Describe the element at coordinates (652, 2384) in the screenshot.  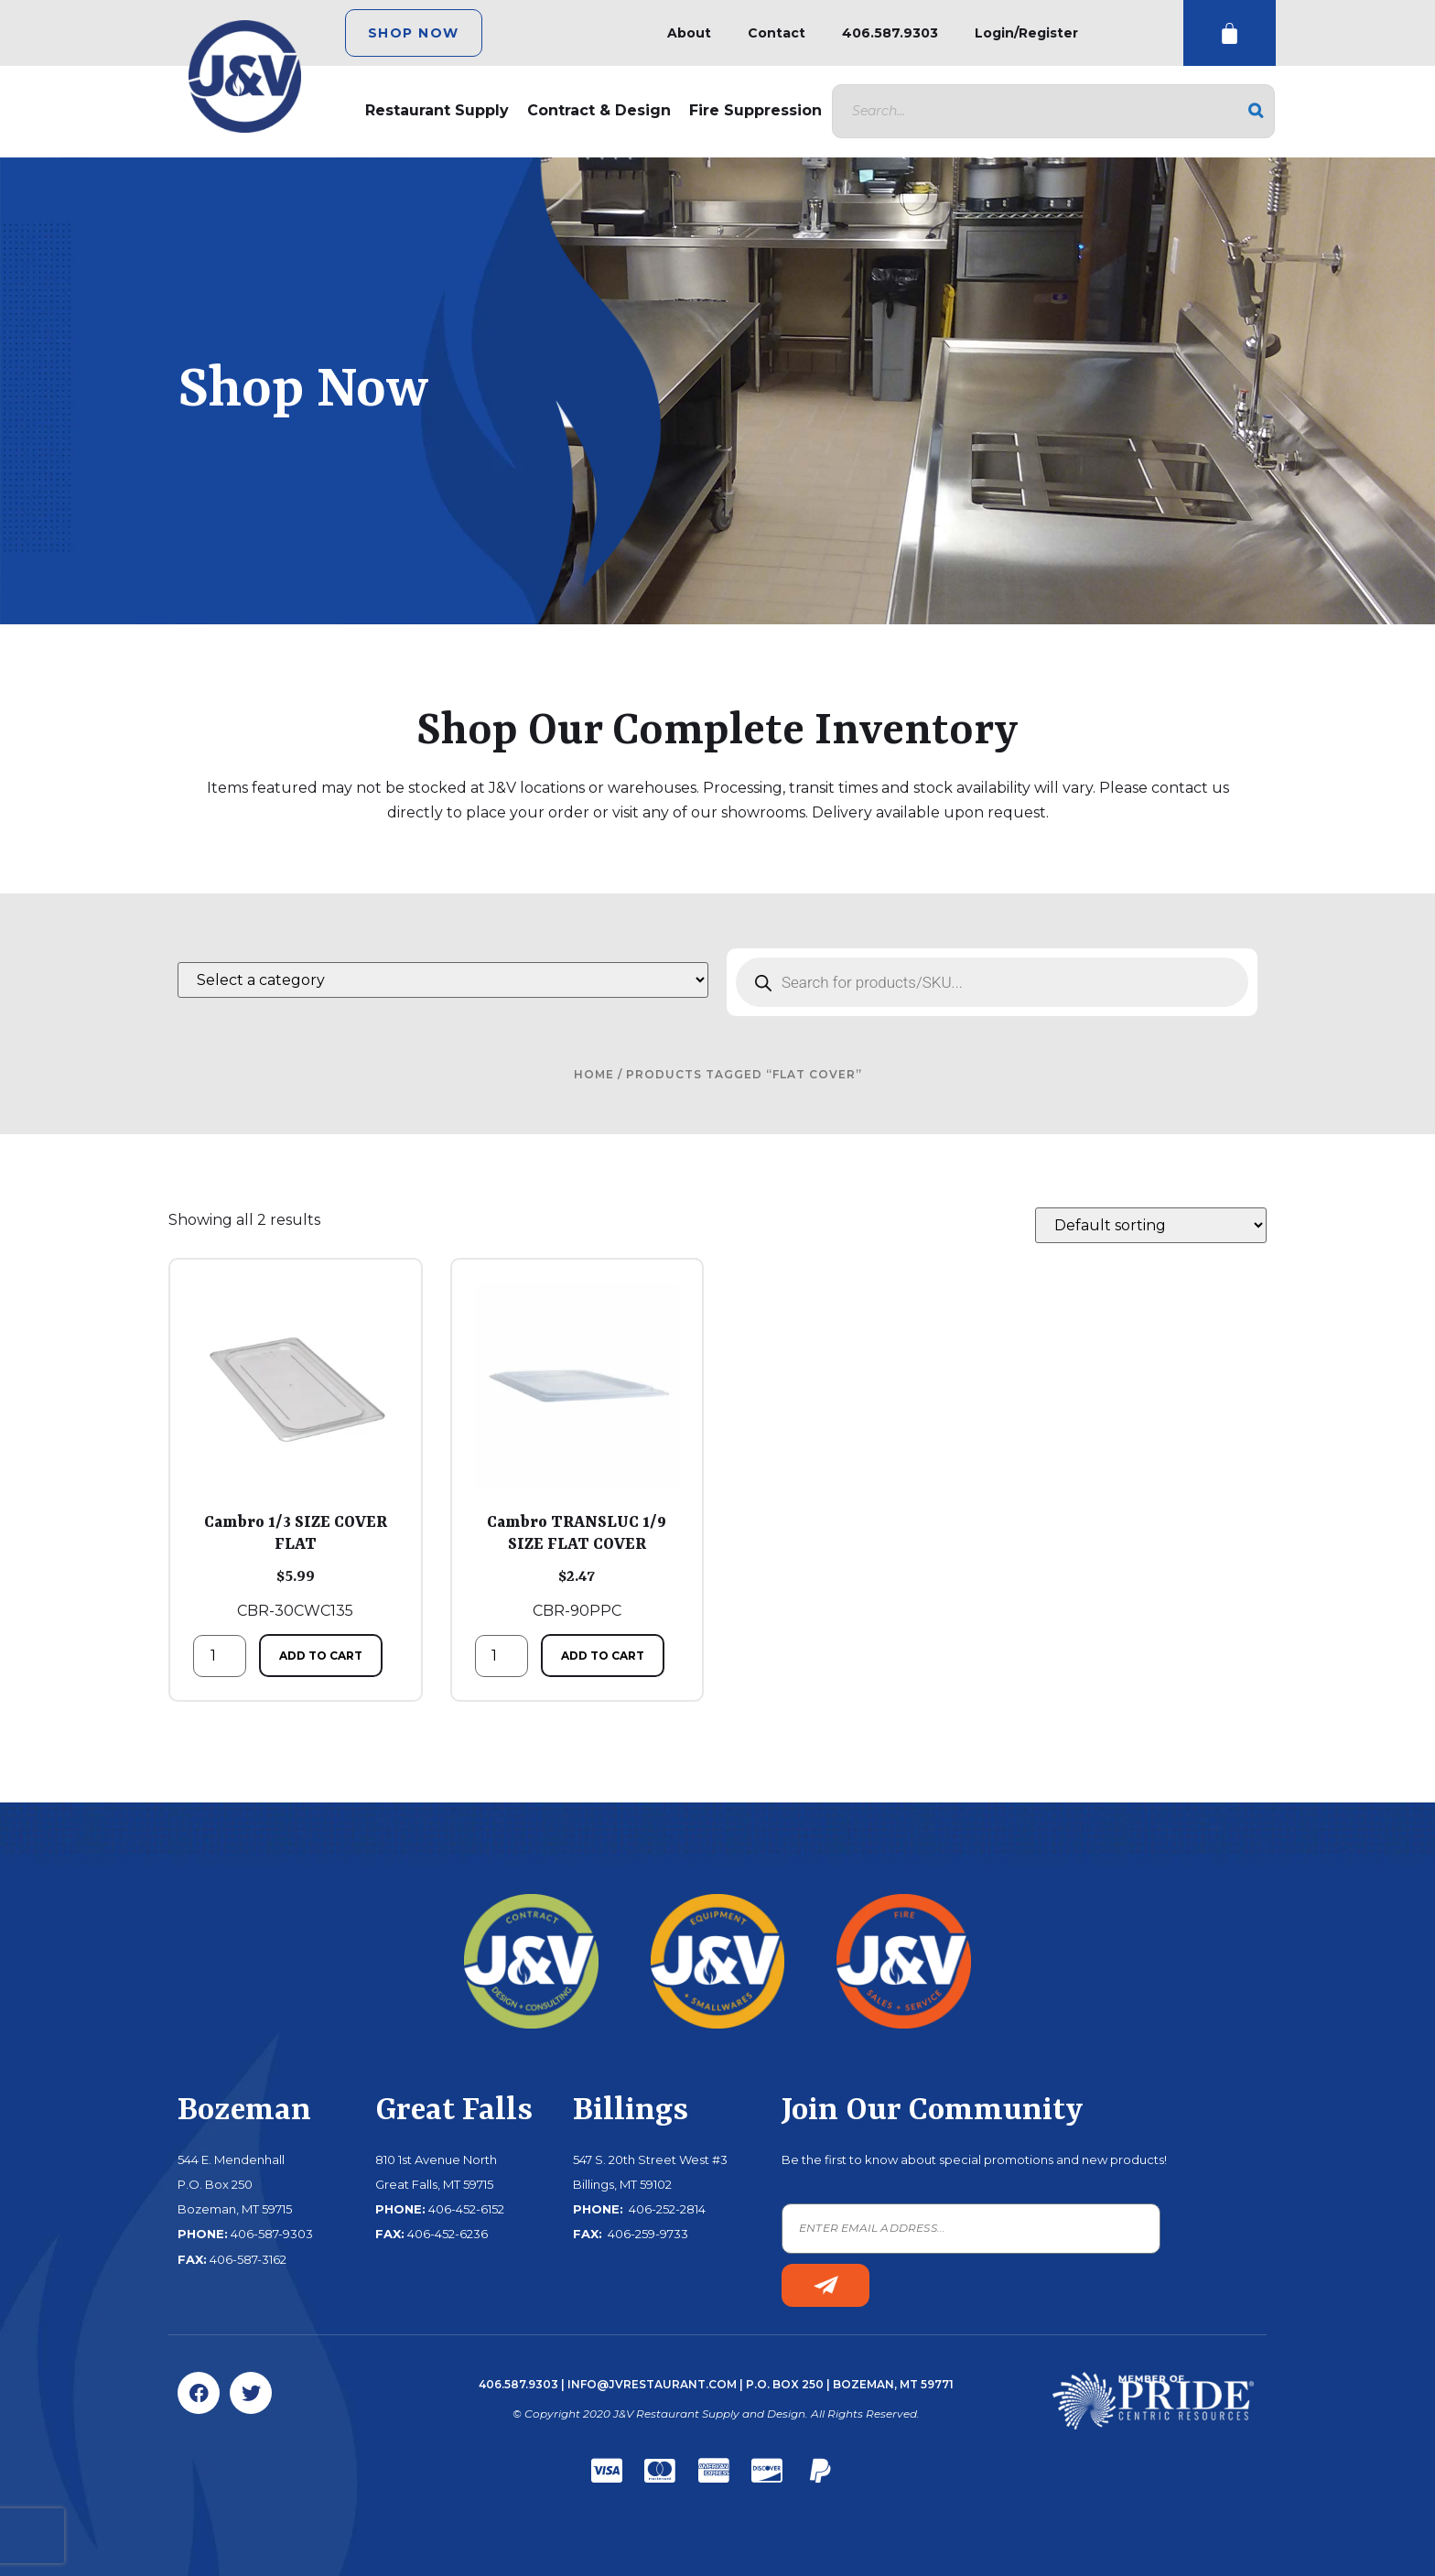
I see `info@jvrestaurant.com` at that location.